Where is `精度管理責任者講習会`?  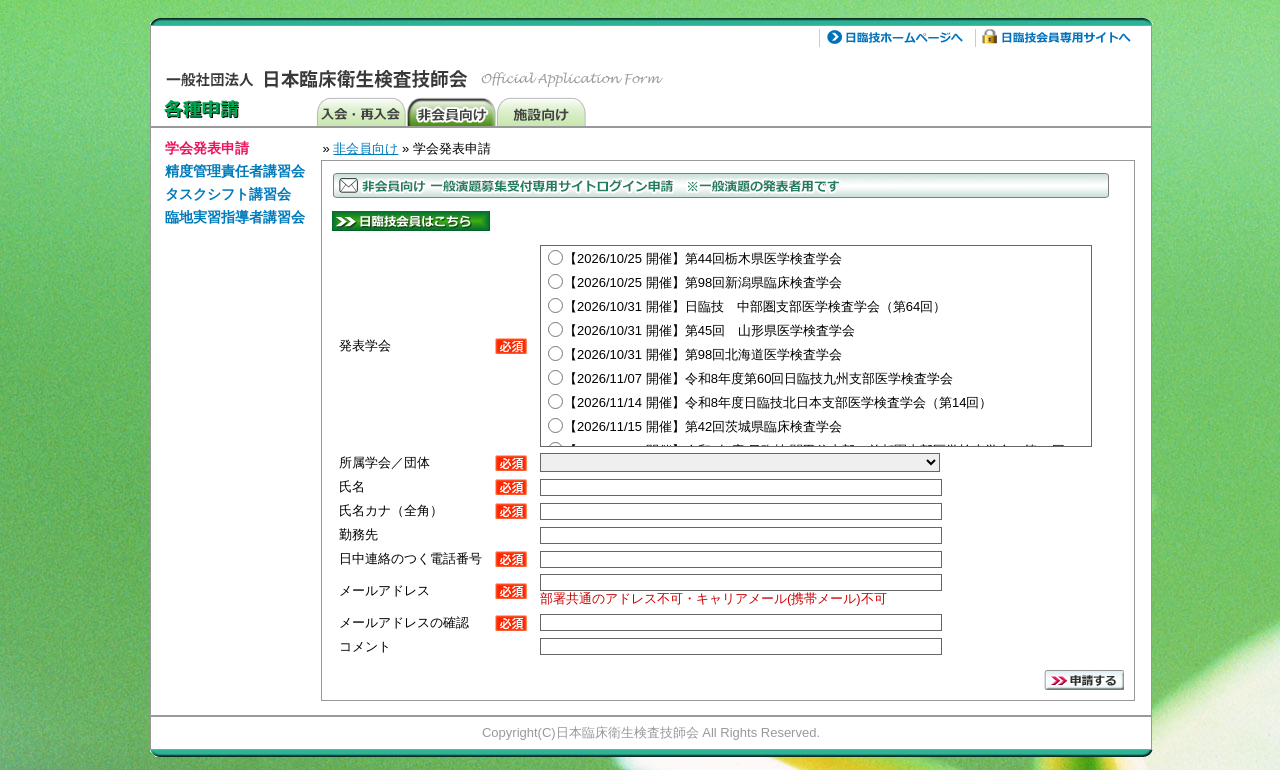 精度管理責任者講習会 is located at coordinates (235, 171).